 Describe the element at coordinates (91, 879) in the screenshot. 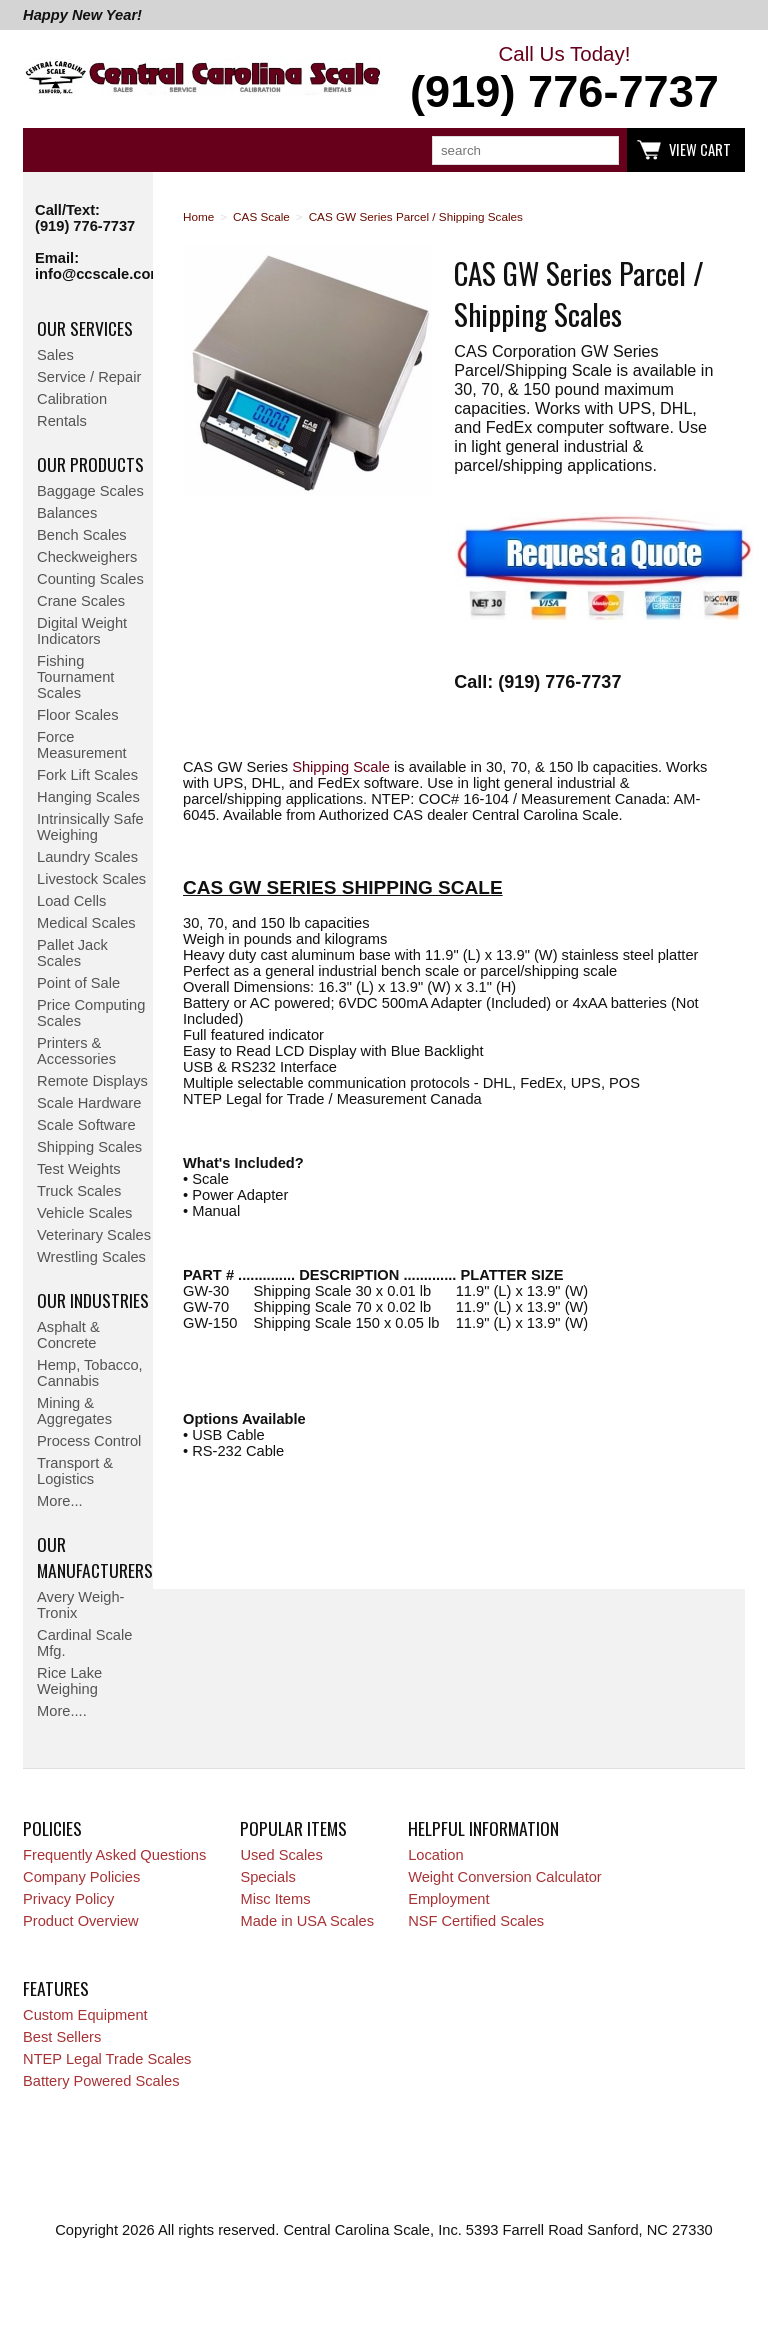

I see `Livestock Scales` at that location.